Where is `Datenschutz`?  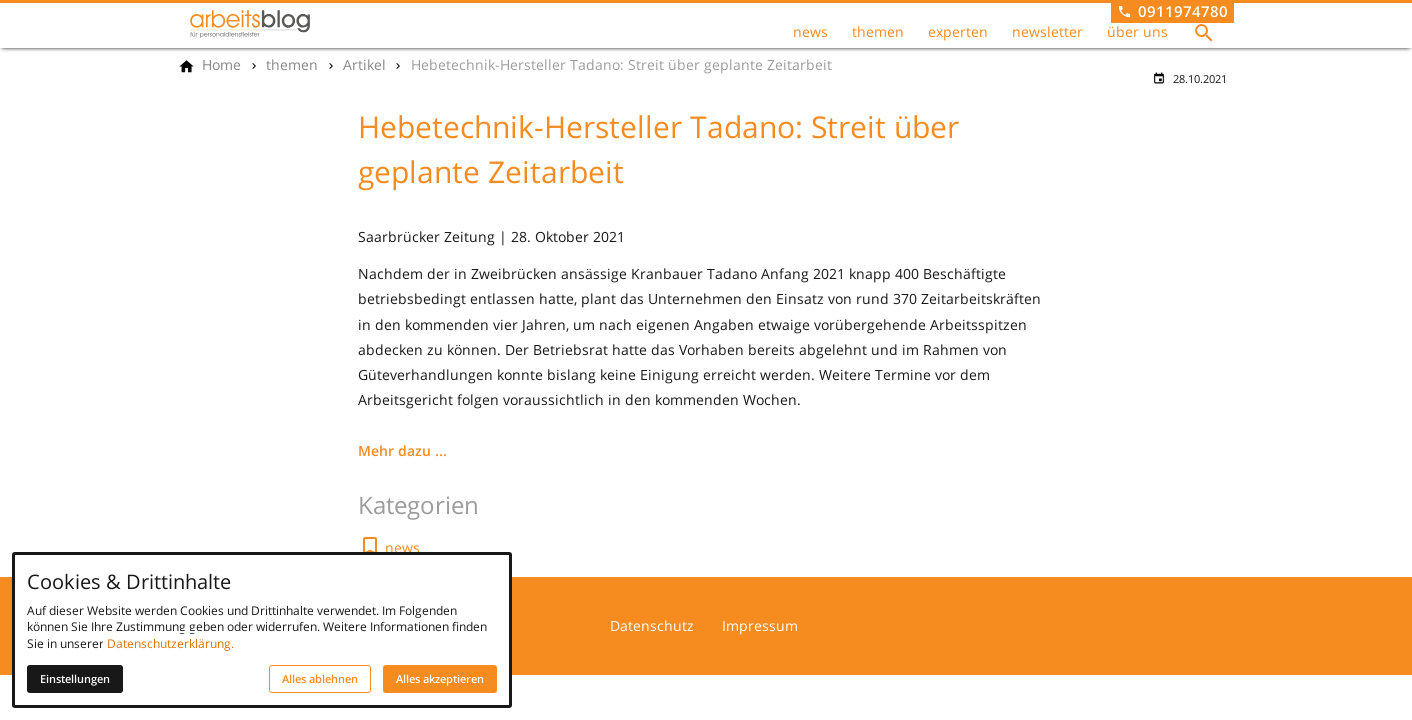
Datenschutz is located at coordinates (652, 625).